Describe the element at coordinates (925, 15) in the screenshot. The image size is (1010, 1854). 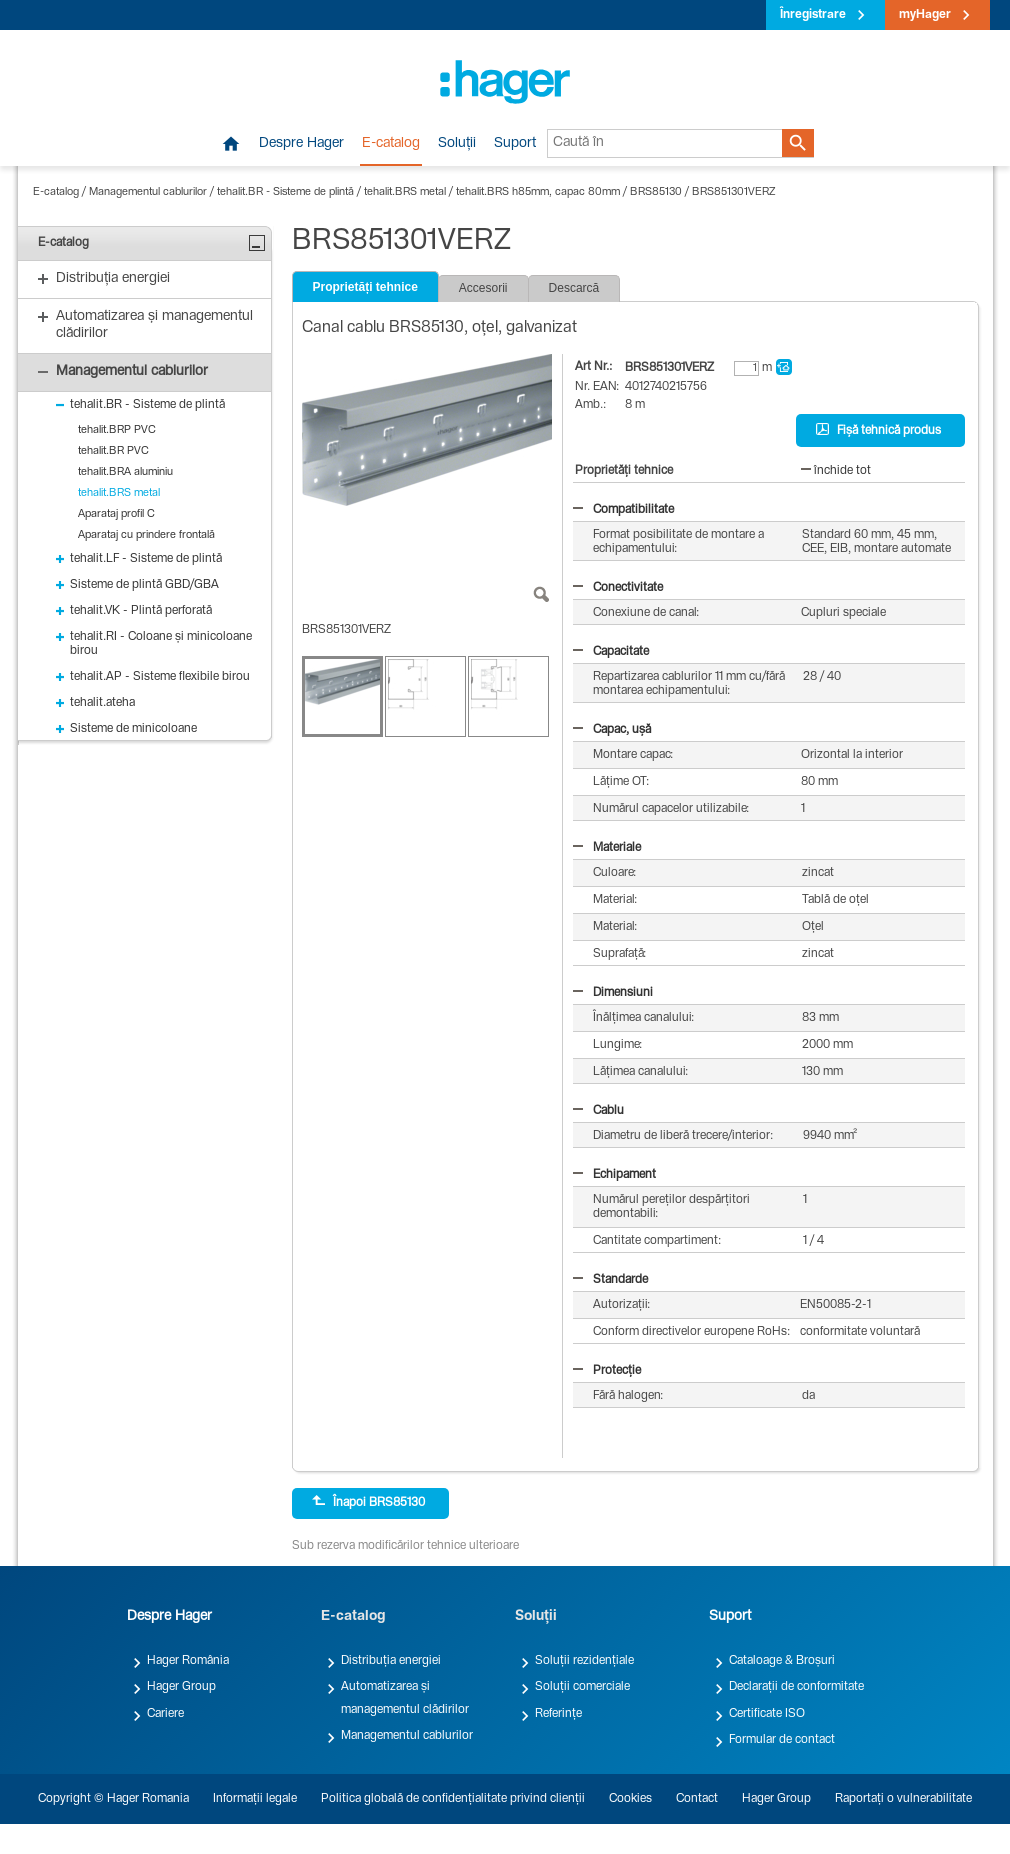
I see `myHager` at that location.